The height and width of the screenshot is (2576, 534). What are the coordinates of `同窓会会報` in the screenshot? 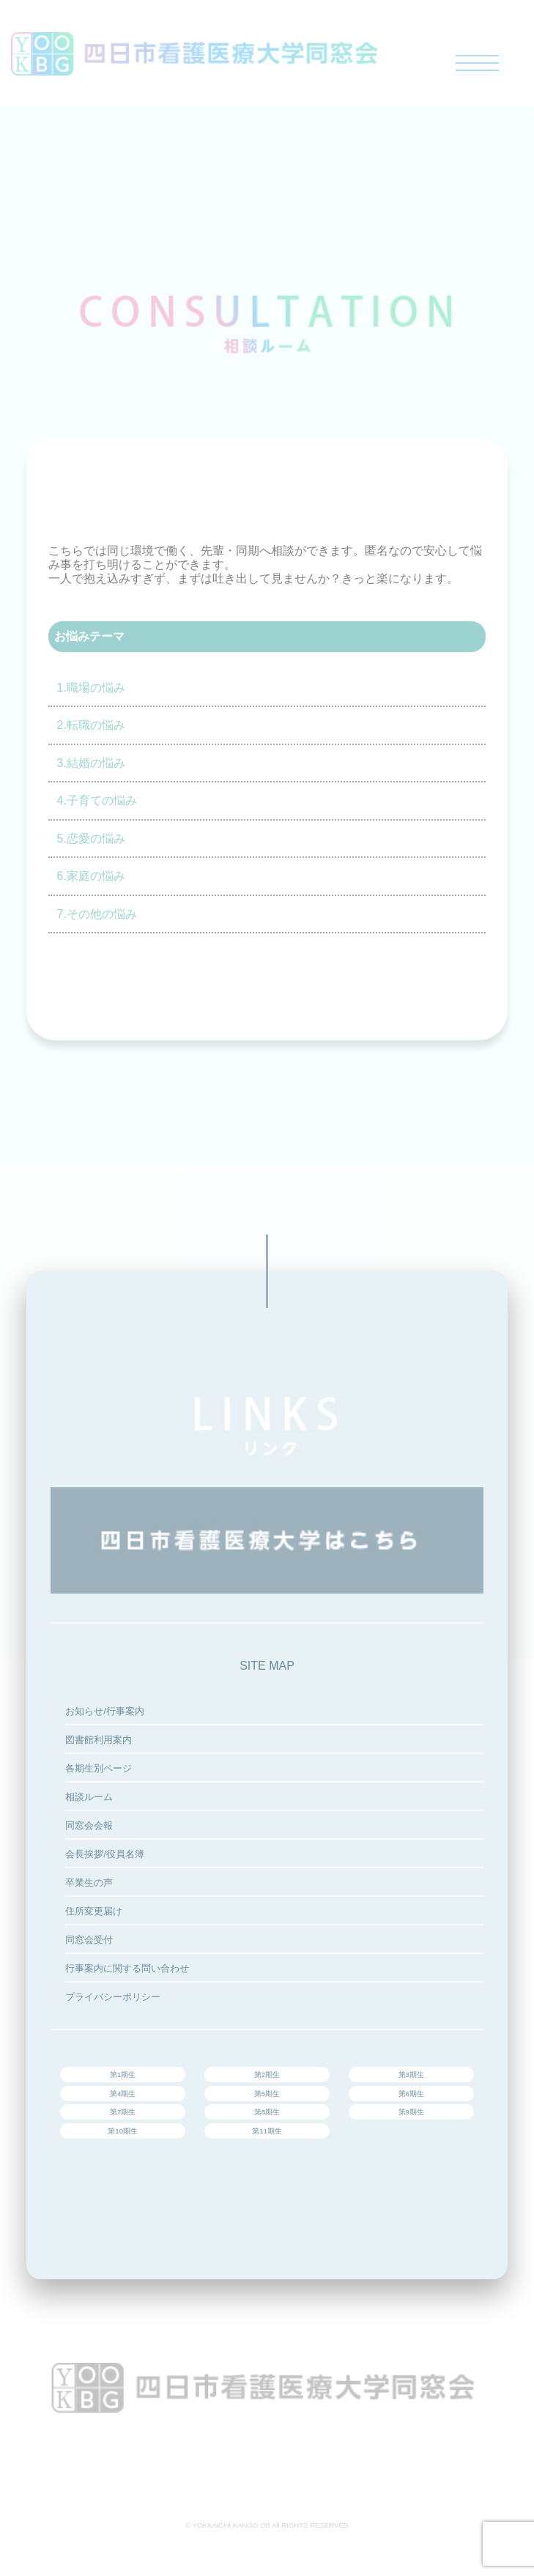 It's located at (89, 1825).